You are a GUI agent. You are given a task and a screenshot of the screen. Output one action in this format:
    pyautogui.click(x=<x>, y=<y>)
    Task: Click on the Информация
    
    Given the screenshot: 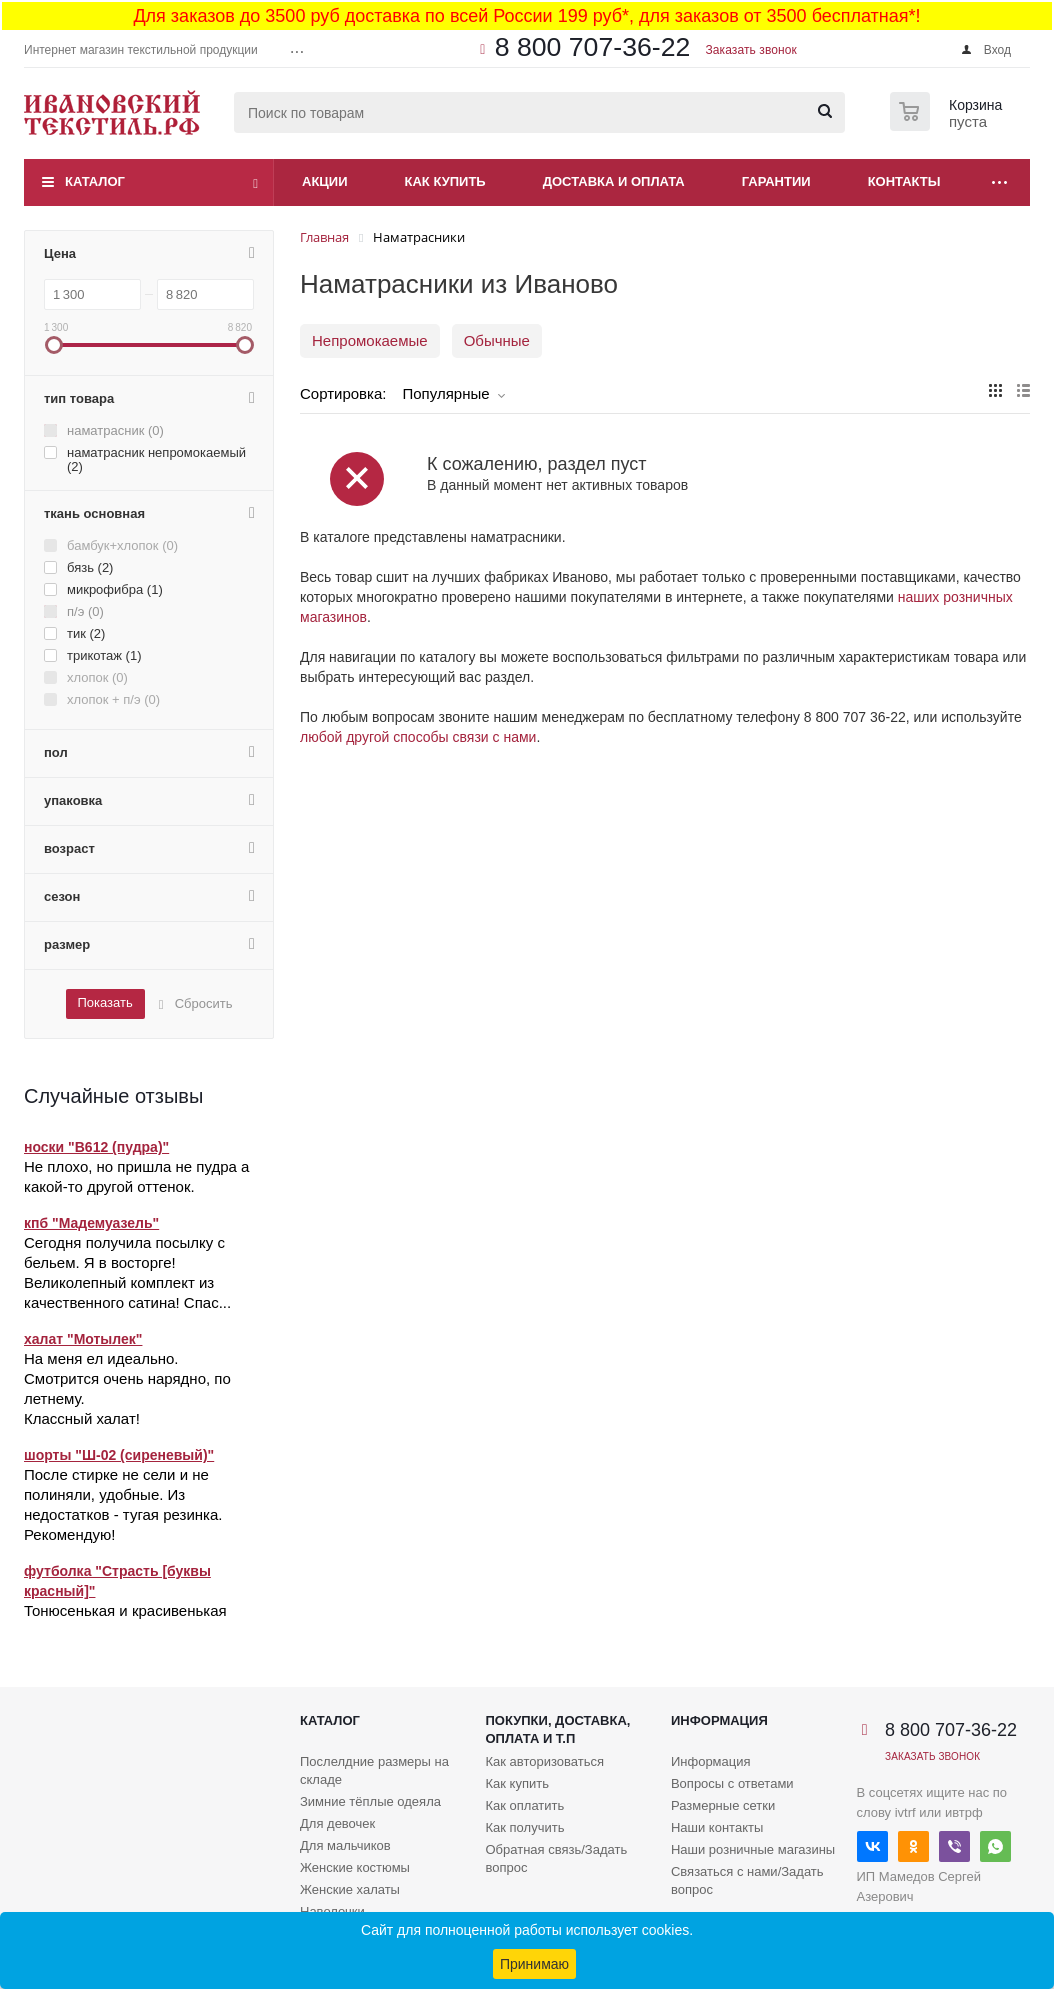 What is the action you would take?
    pyautogui.click(x=719, y=1720)
    